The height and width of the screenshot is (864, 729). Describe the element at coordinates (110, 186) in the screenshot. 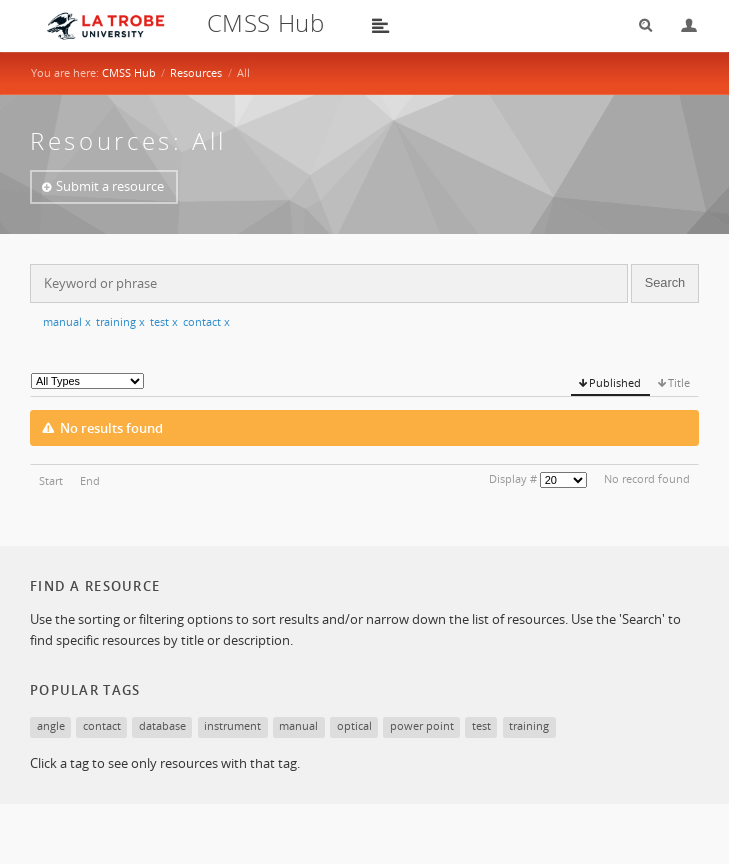

I see `Submit a resource` at that location.